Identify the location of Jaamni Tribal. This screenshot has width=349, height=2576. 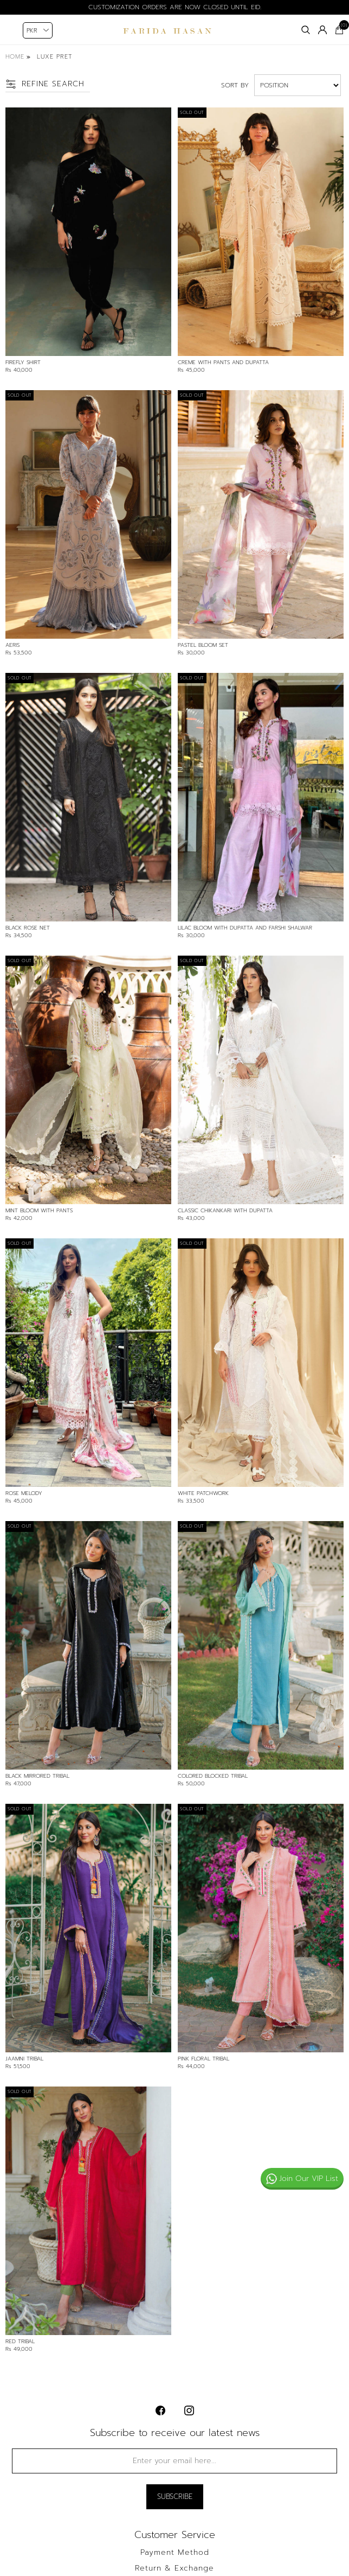
(24, 2059).